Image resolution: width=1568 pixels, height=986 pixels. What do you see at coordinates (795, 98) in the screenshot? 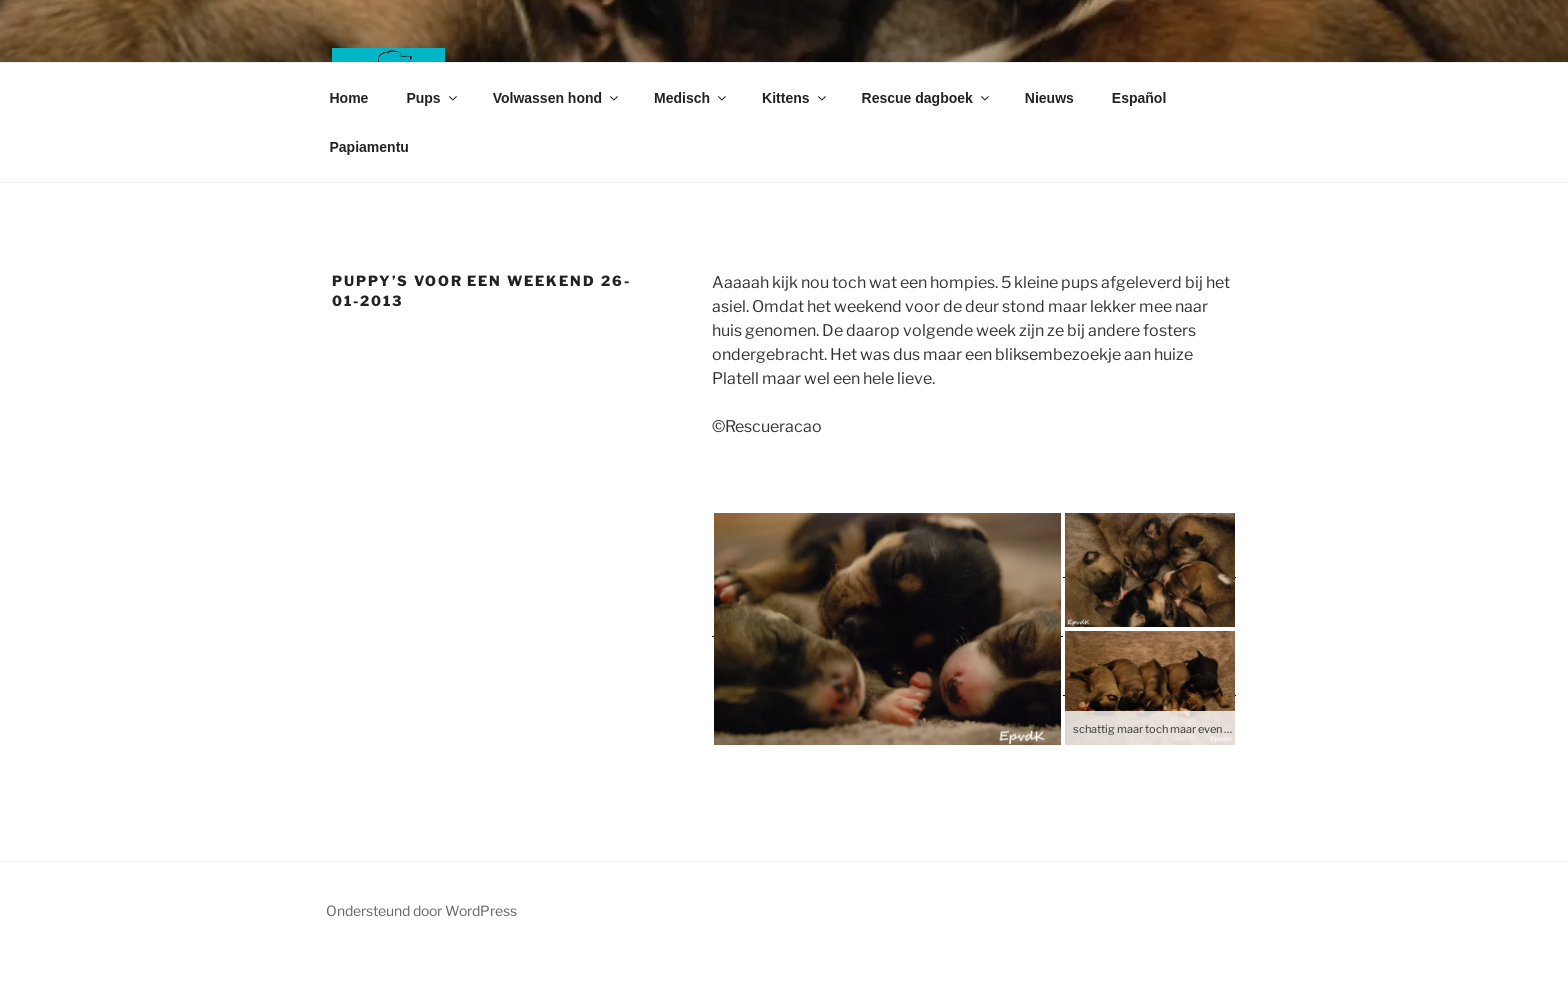
I see `Kittens` at bounding box center [795, 98].